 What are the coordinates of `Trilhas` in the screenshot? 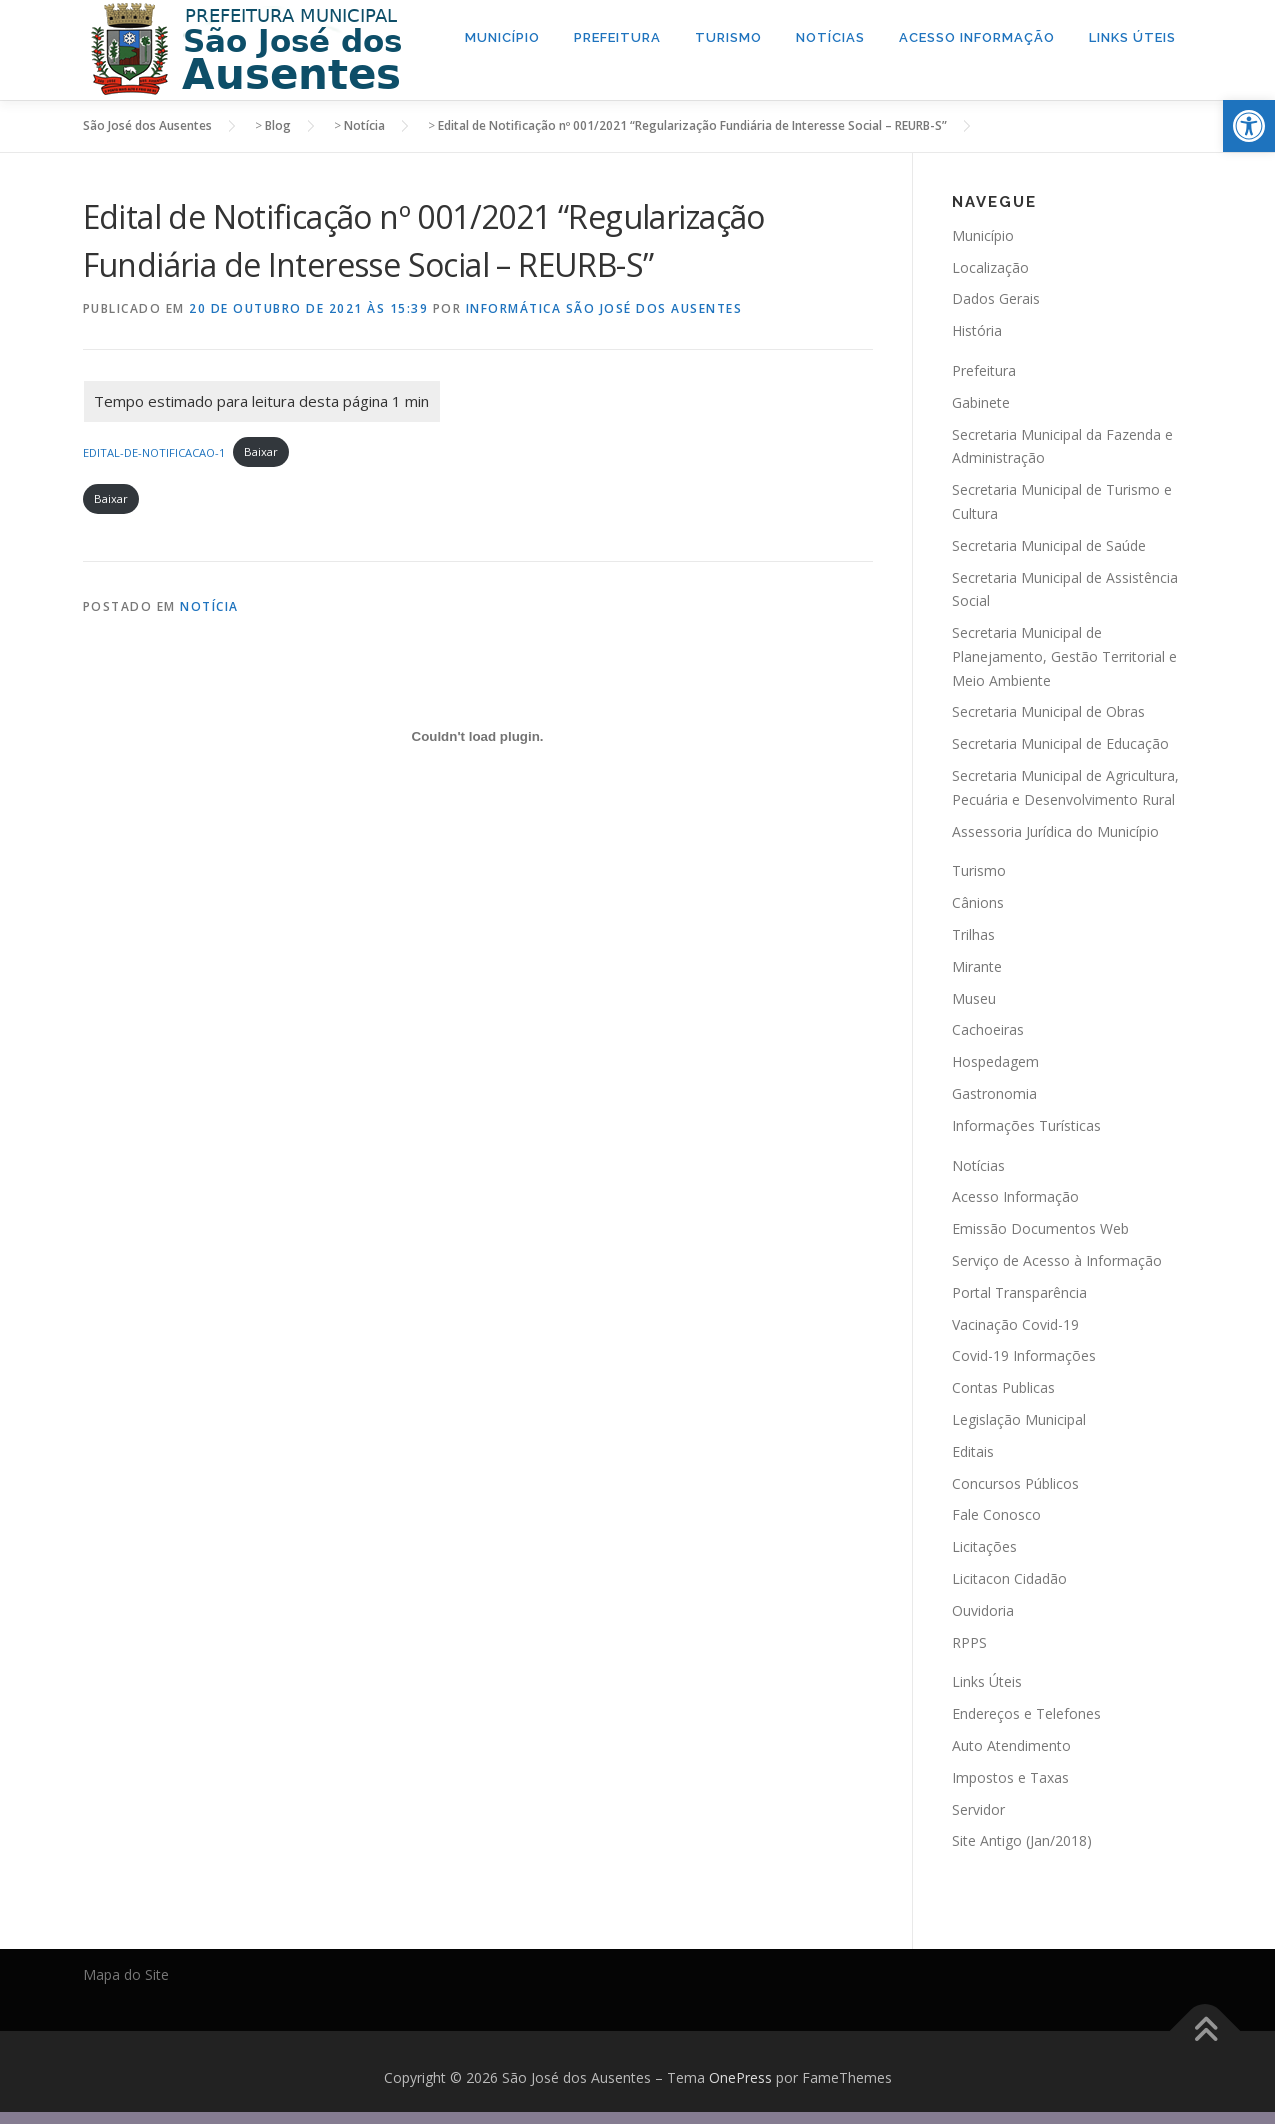 It's located at (973, 934).